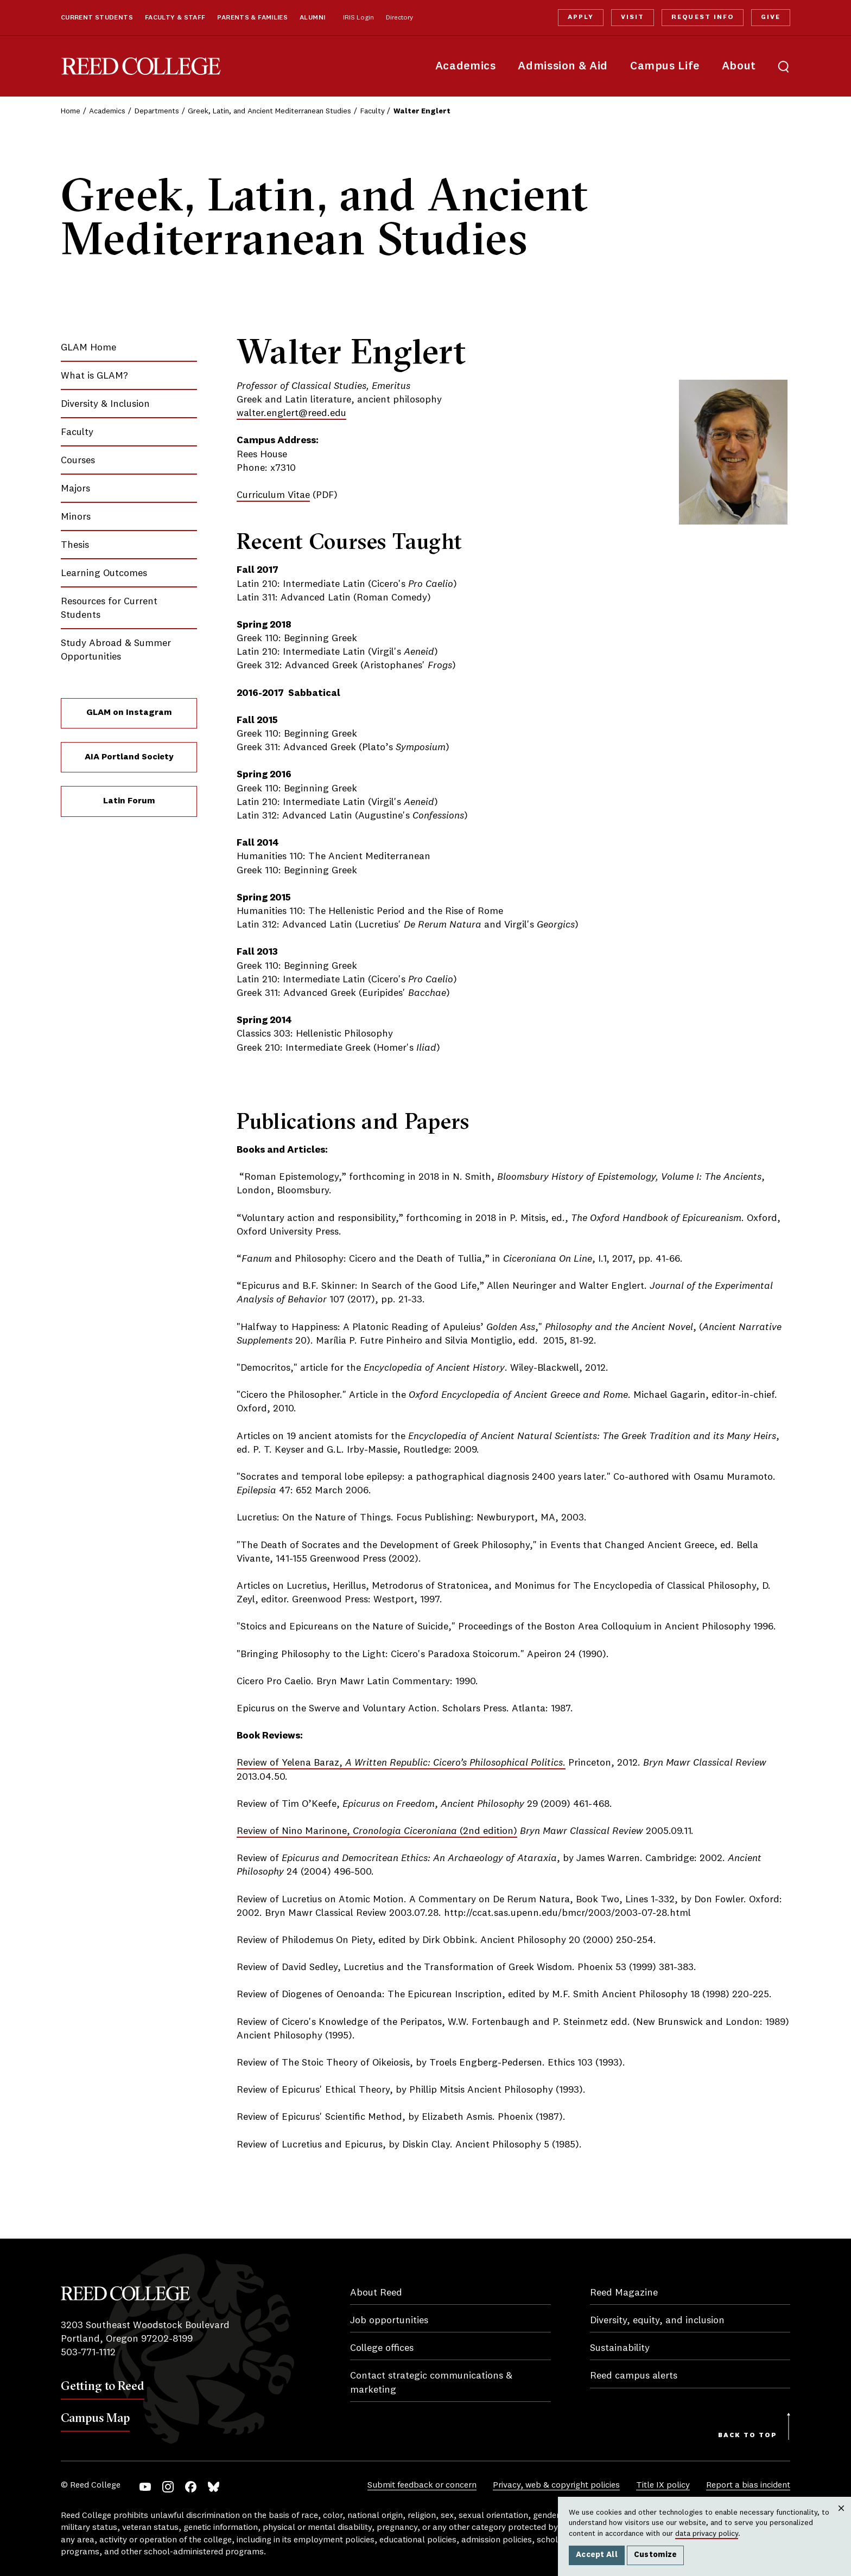 Image resolution: width=851 pixels, height=2576 pixels. I want to click on Minors, so click(76, 517).